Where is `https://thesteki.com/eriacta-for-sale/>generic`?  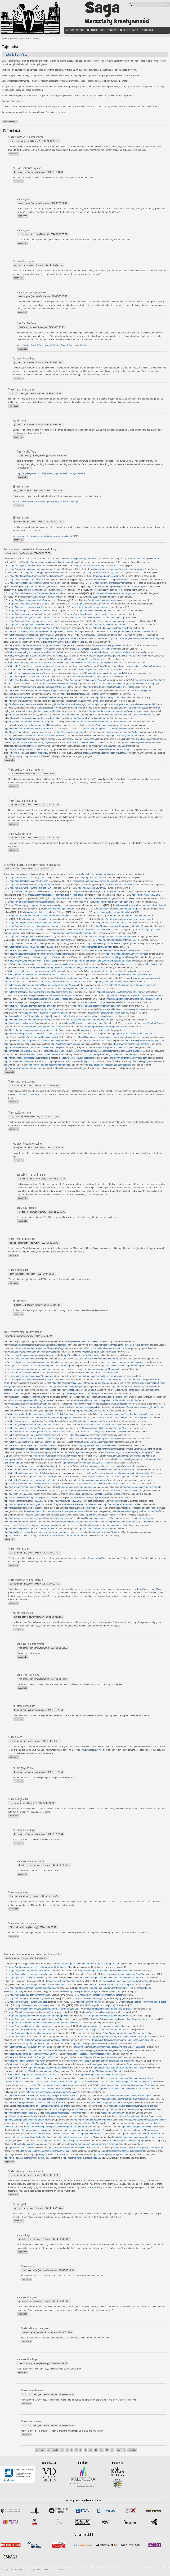
https://thesteki.com/eriacta-for-sale/>generic is located at coordinates (29, 1404).